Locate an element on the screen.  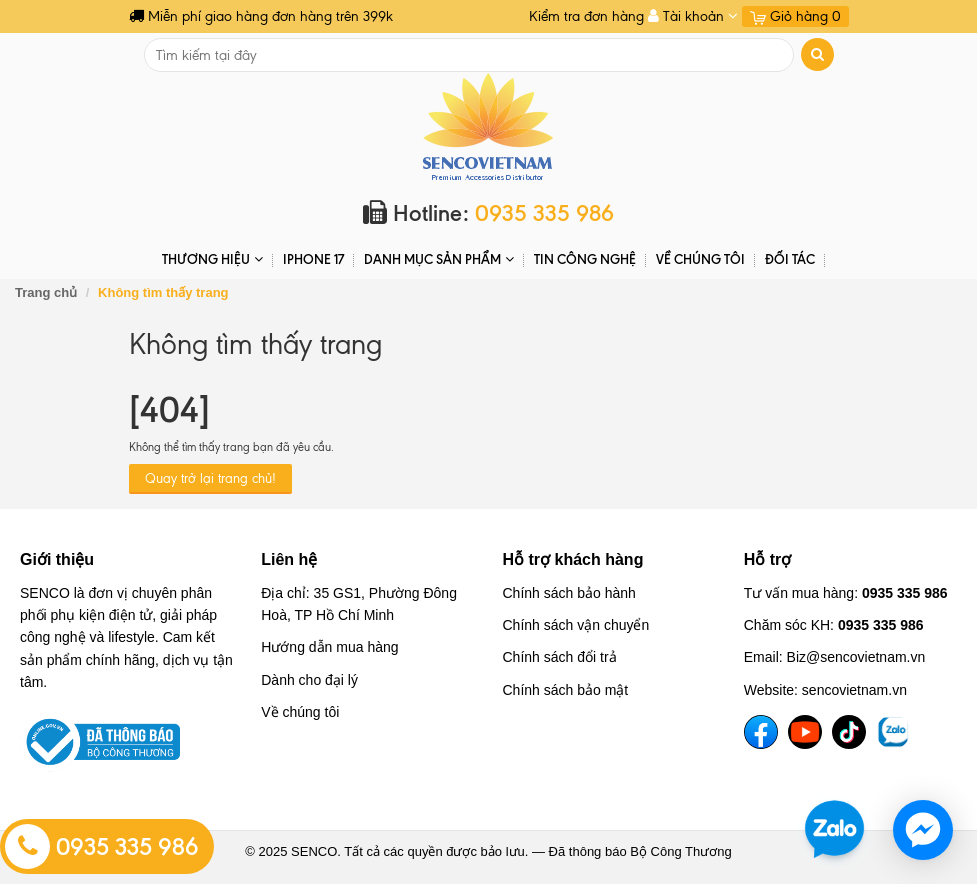
THƯƠNG HIỆU is located at coordinates (212, 259).